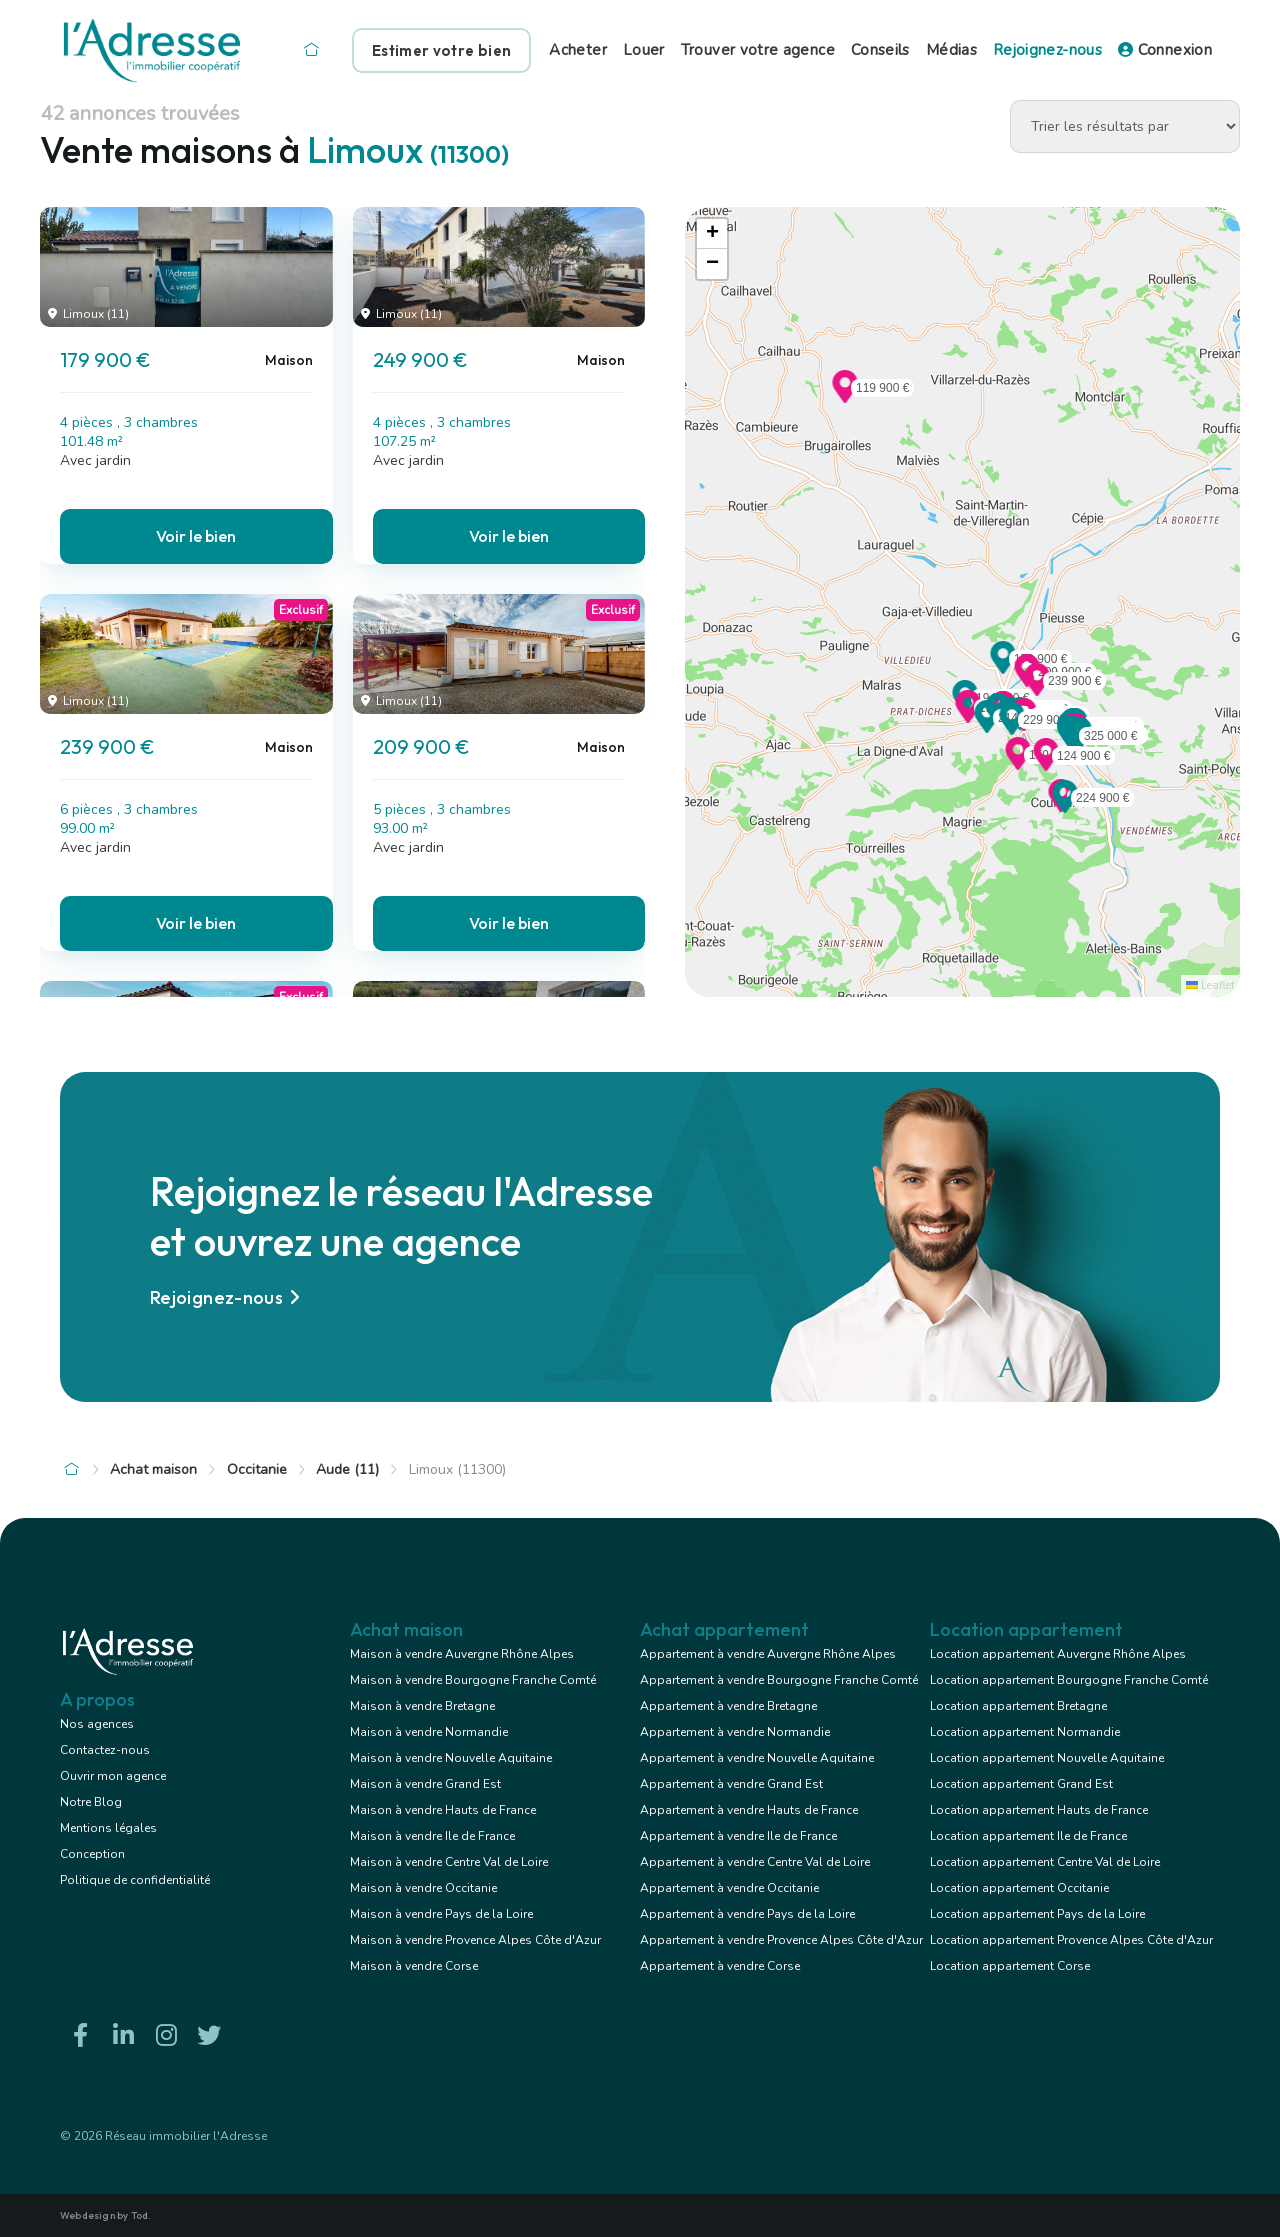 This screenshot has width=1280, height=2237. I want to click on Appartement à vendre Auvergne Rhône Alpes, so click(768, 1654).